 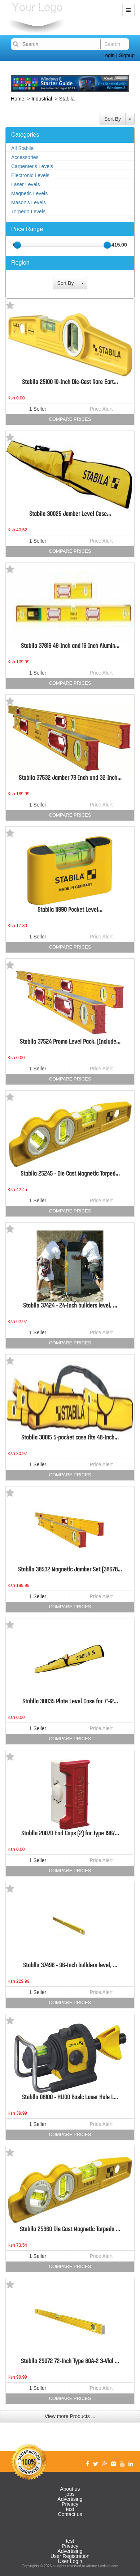 What do you see at coordinates (69, 2499) in the screenshot?
I see `Advertising` at bounding box center [69, 2499].